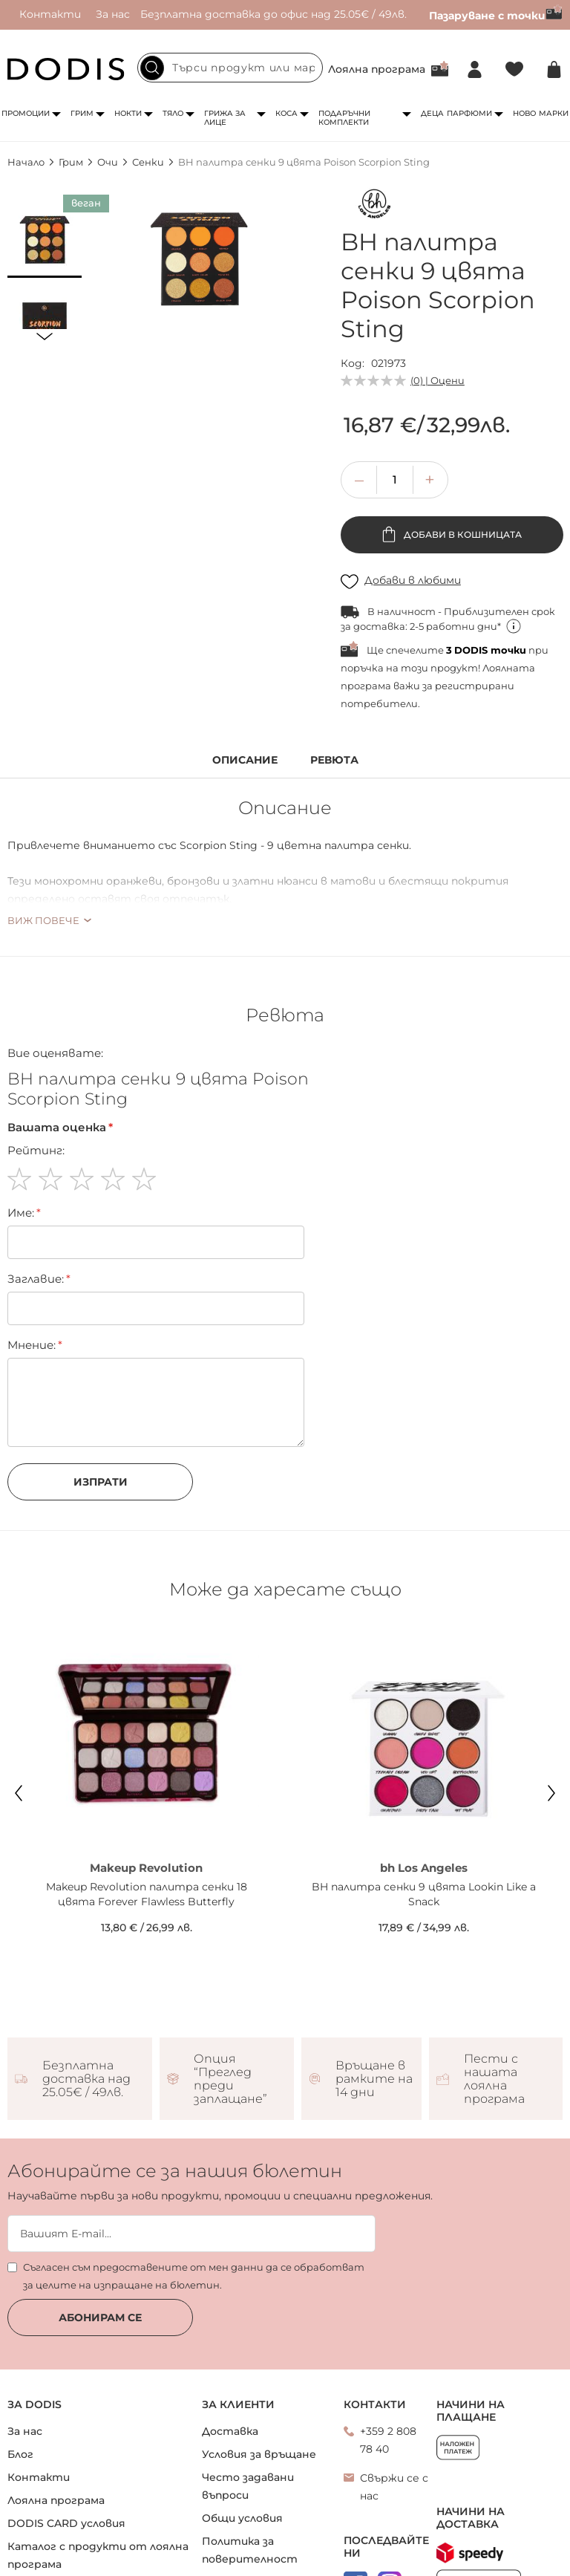 Image resolution: width=570 pixels, height=2576 pixels. I want to click on Условия за връщане, so click(259, 2454).